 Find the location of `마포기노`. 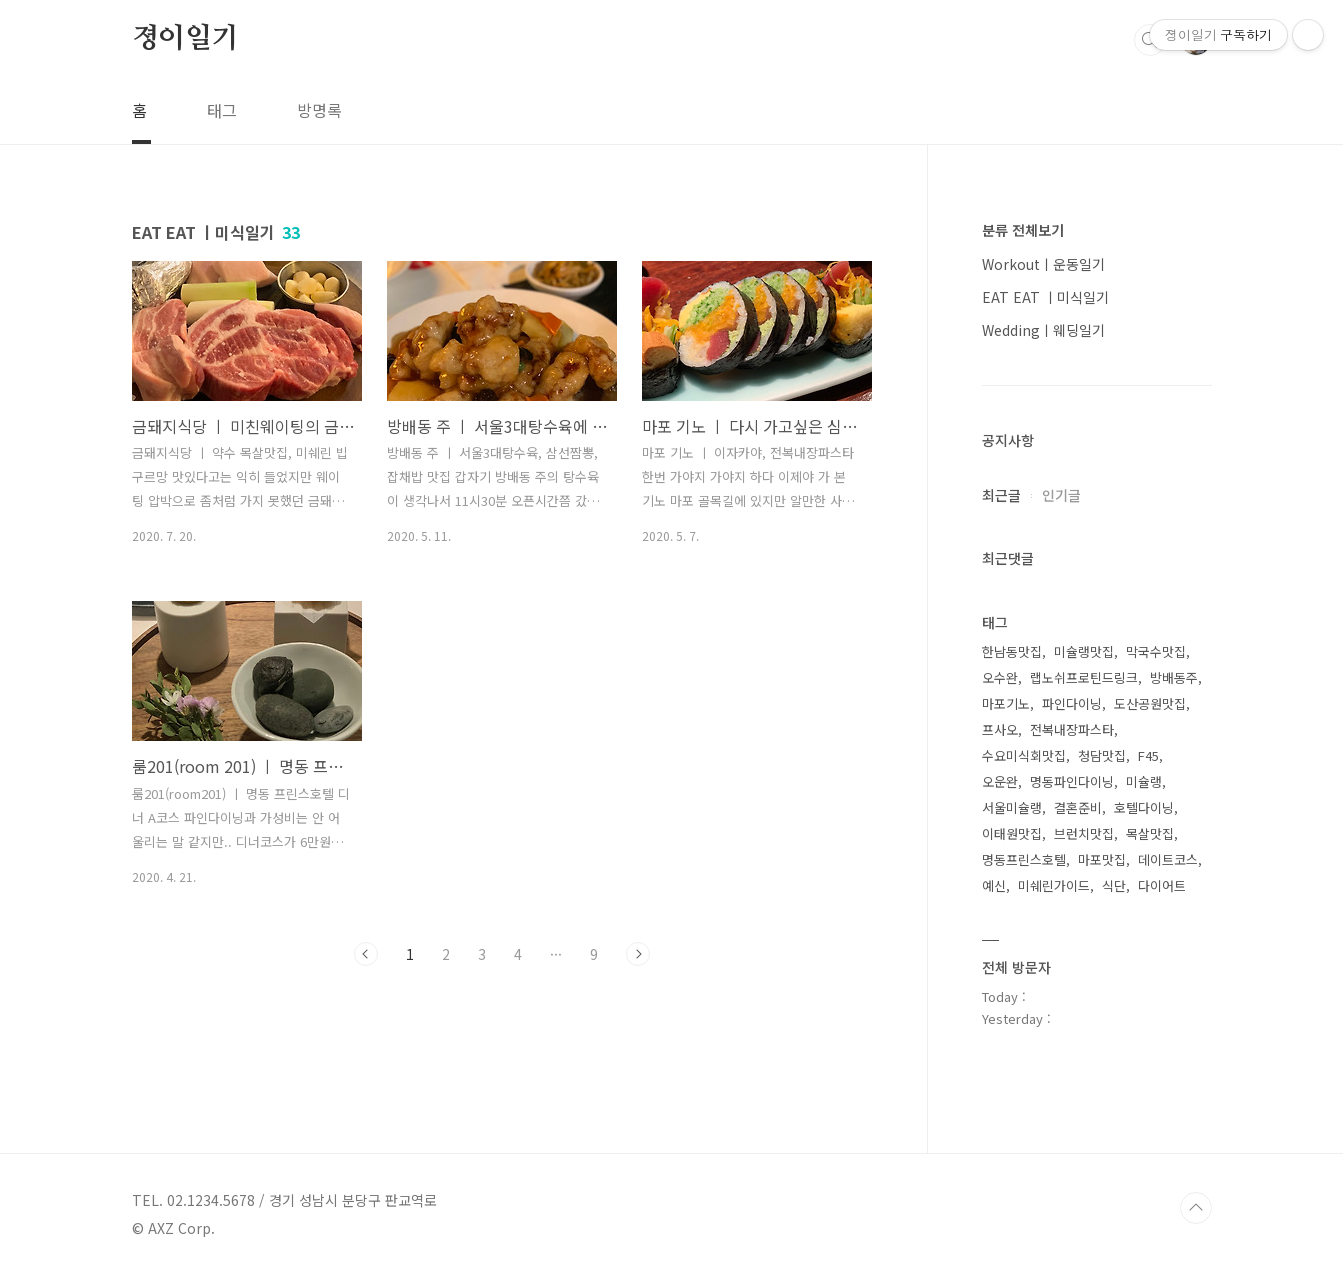

마포기노 is located at coordinates (1006, 703).